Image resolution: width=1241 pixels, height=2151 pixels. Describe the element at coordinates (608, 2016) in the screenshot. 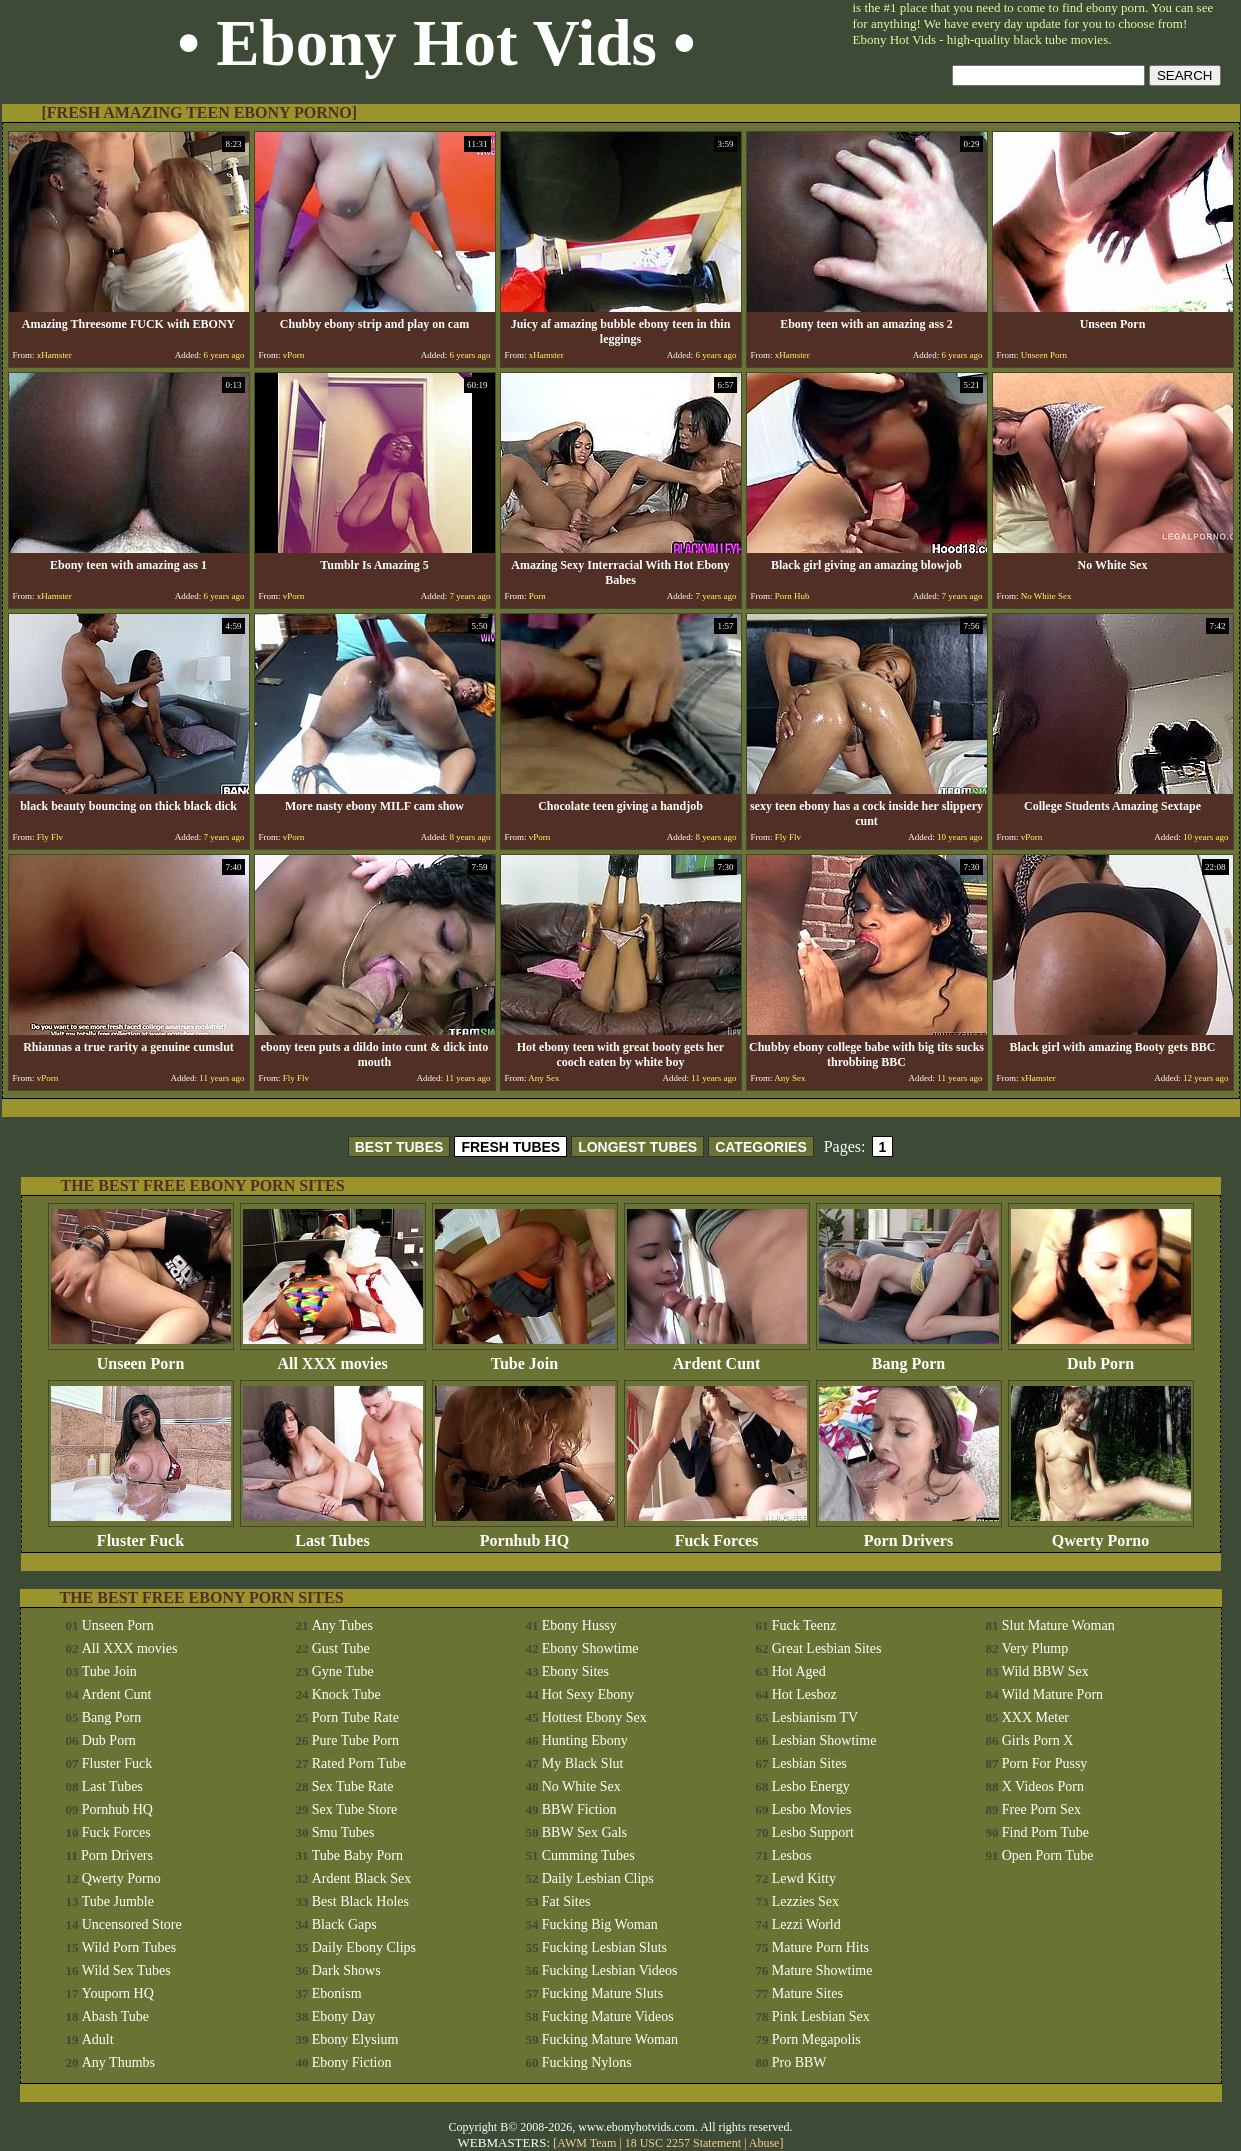

I see `Fucking Mature Videos` at that location.